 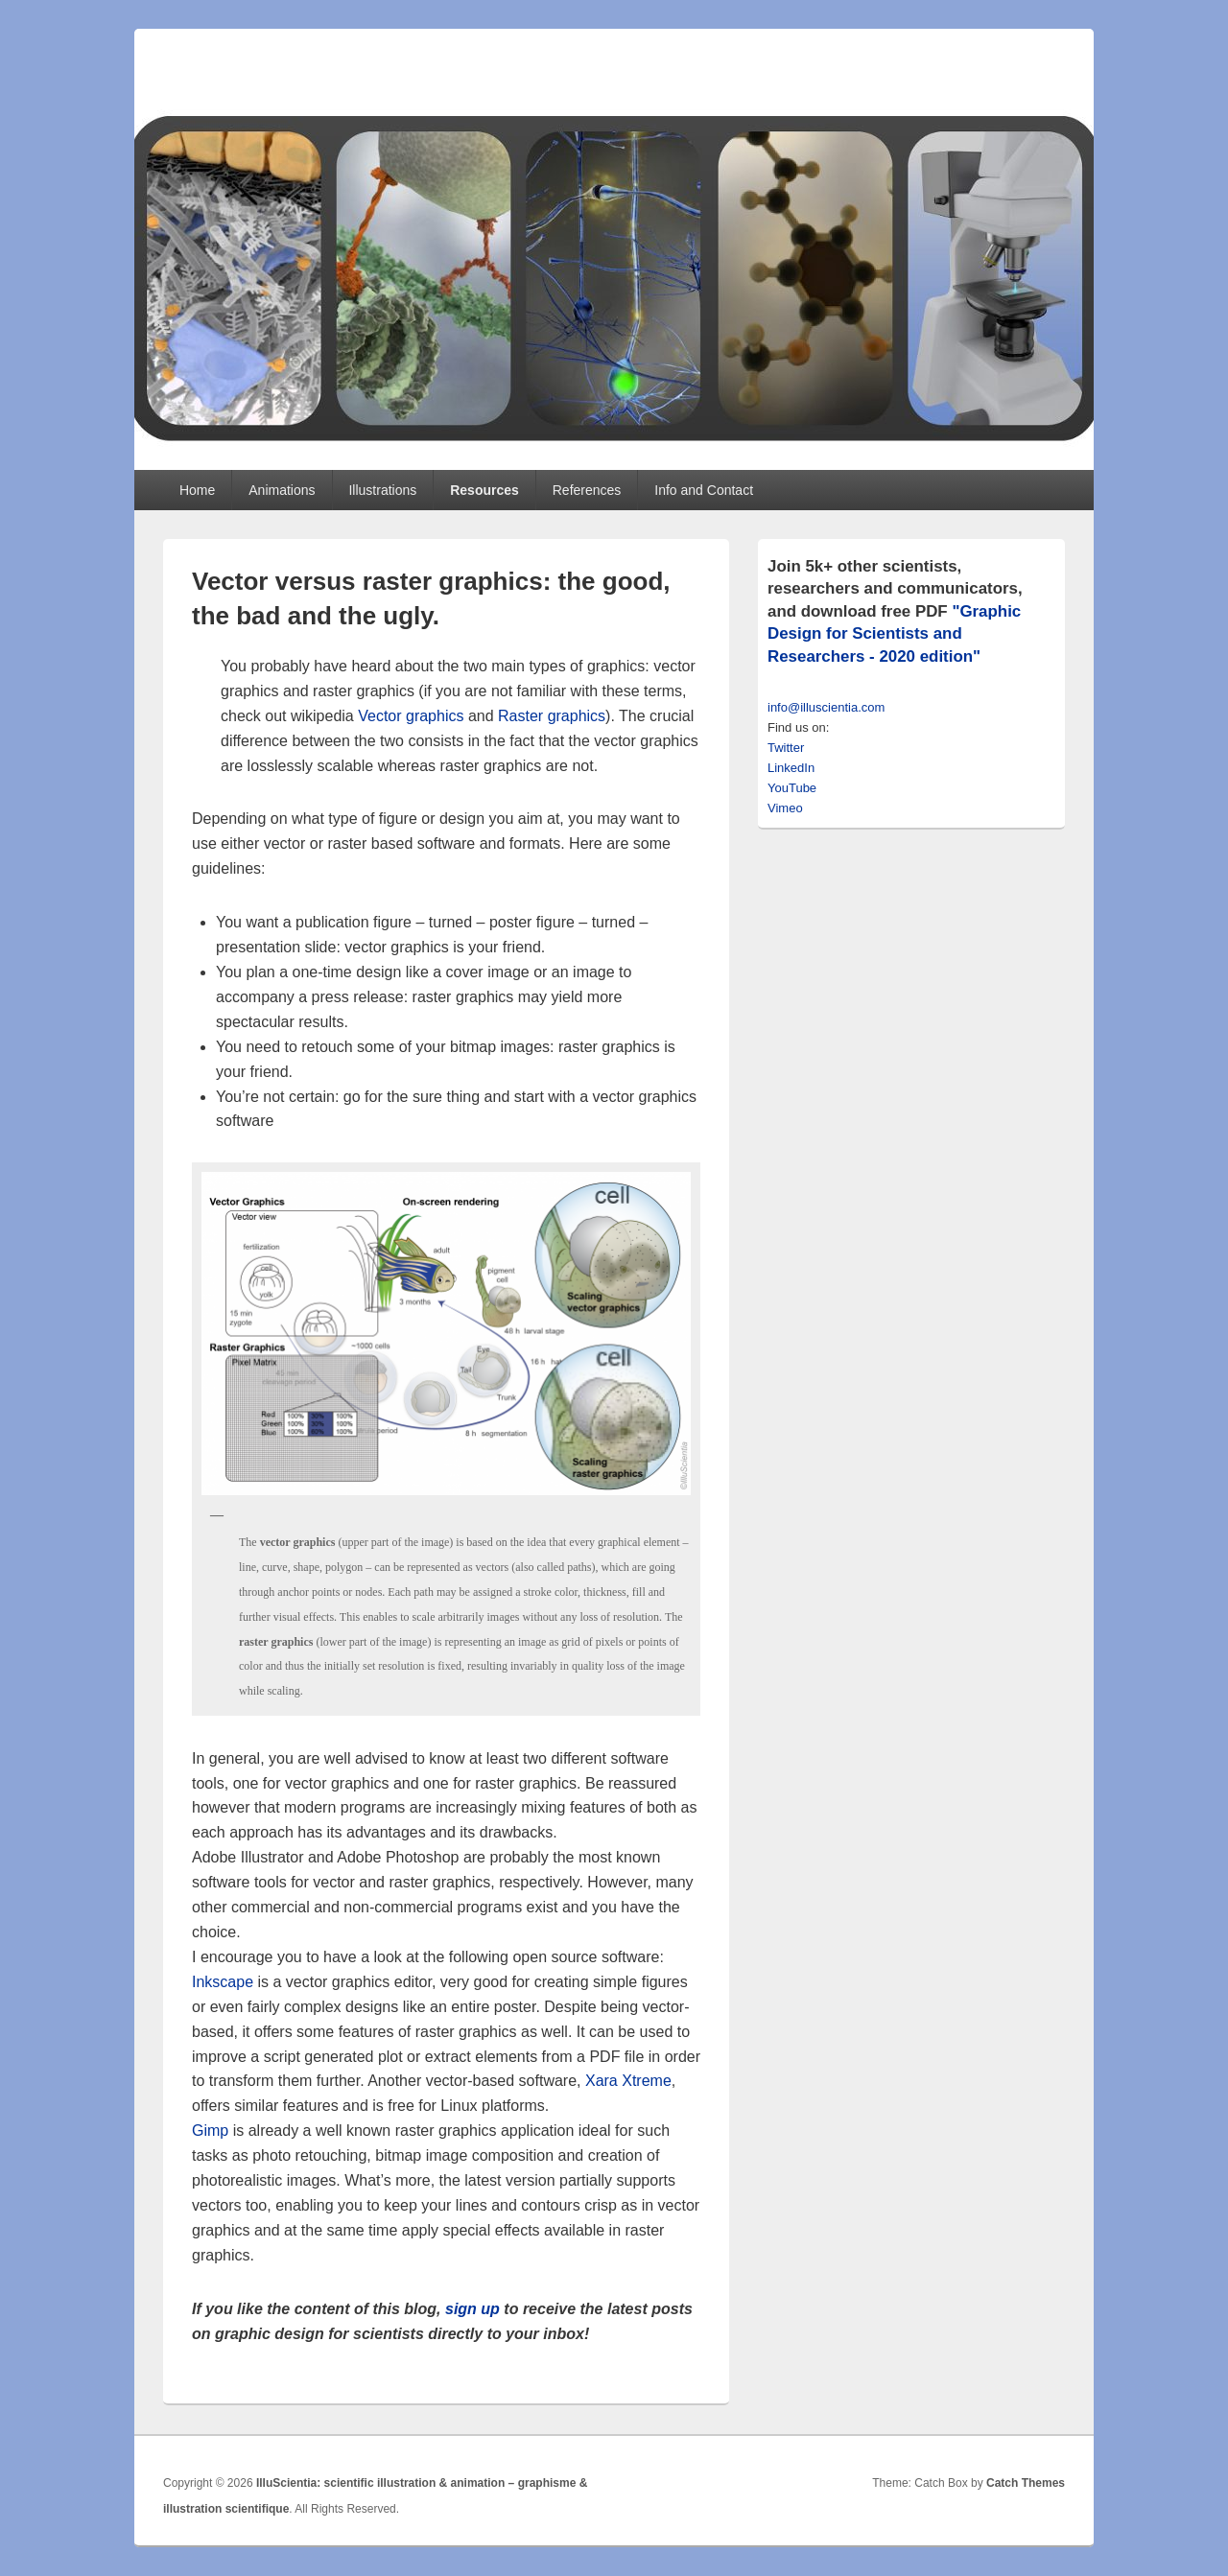 I want to click on Illustrations, so click(x=382, y=490).